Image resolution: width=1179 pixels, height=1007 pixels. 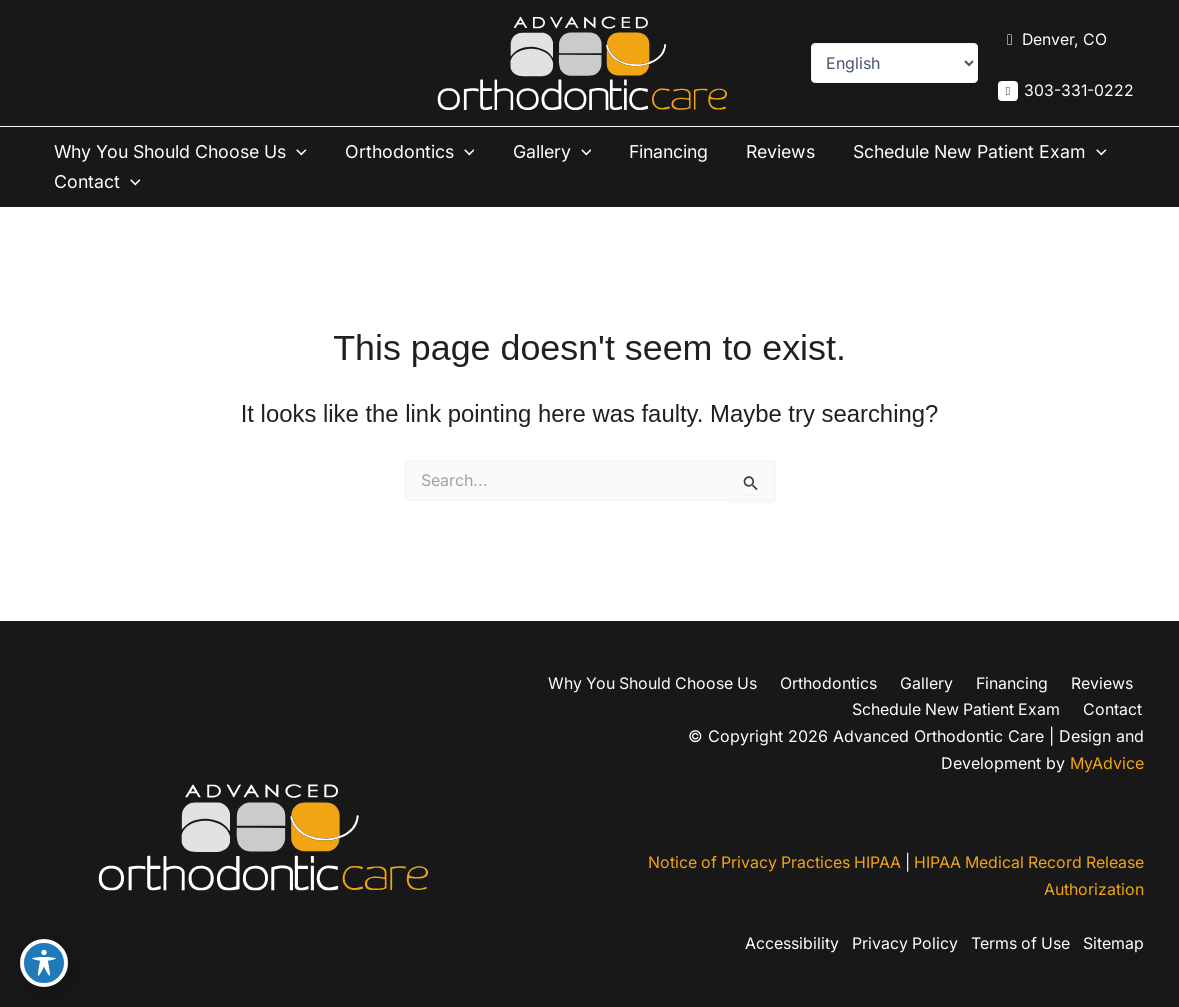 I want to click on Why You Should Choose Us, so click(x=184, y=152).